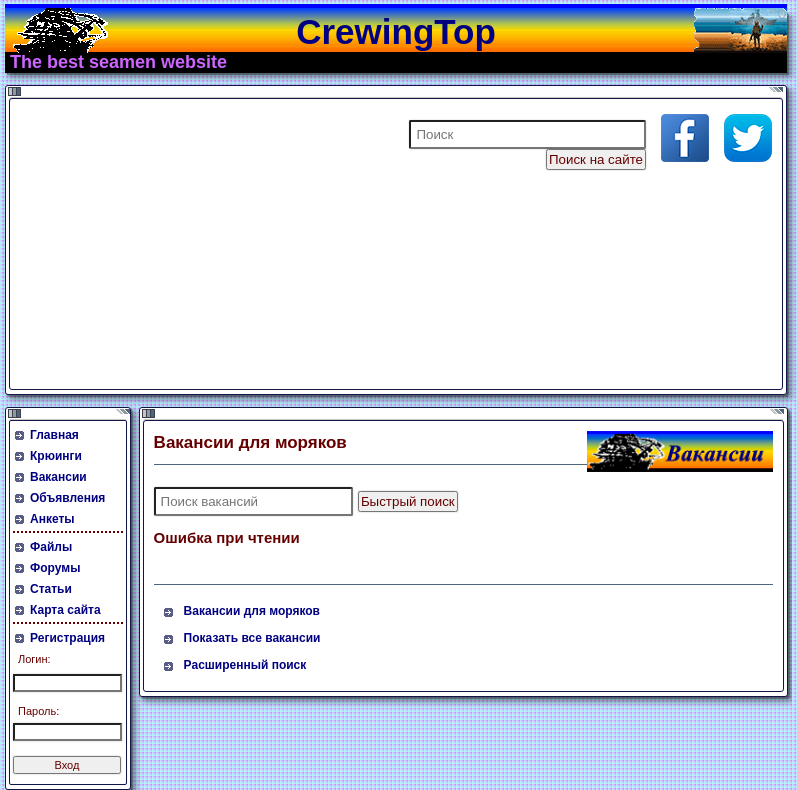  Describe the element at coordinates (252, 611) in the screenshot. I see `Вакансии для моряков` at that location.